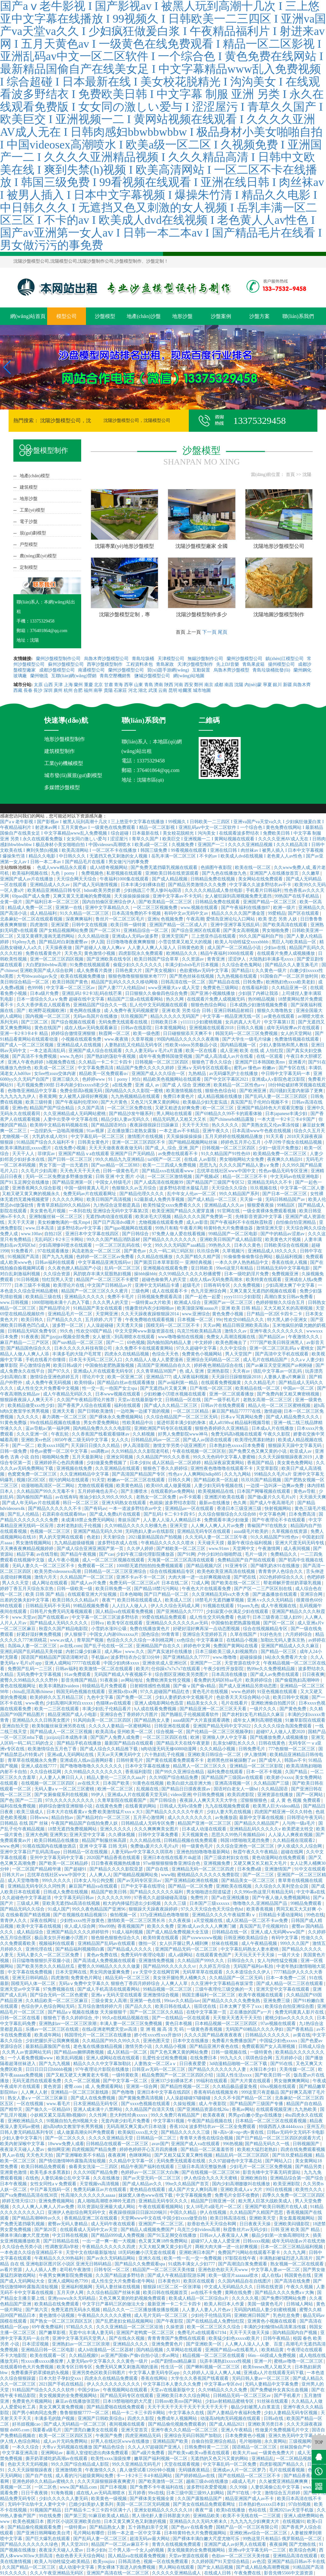  Describe the element at coordinates (251, 1657) in the screenshot. I see `超碰操操操` at that location.